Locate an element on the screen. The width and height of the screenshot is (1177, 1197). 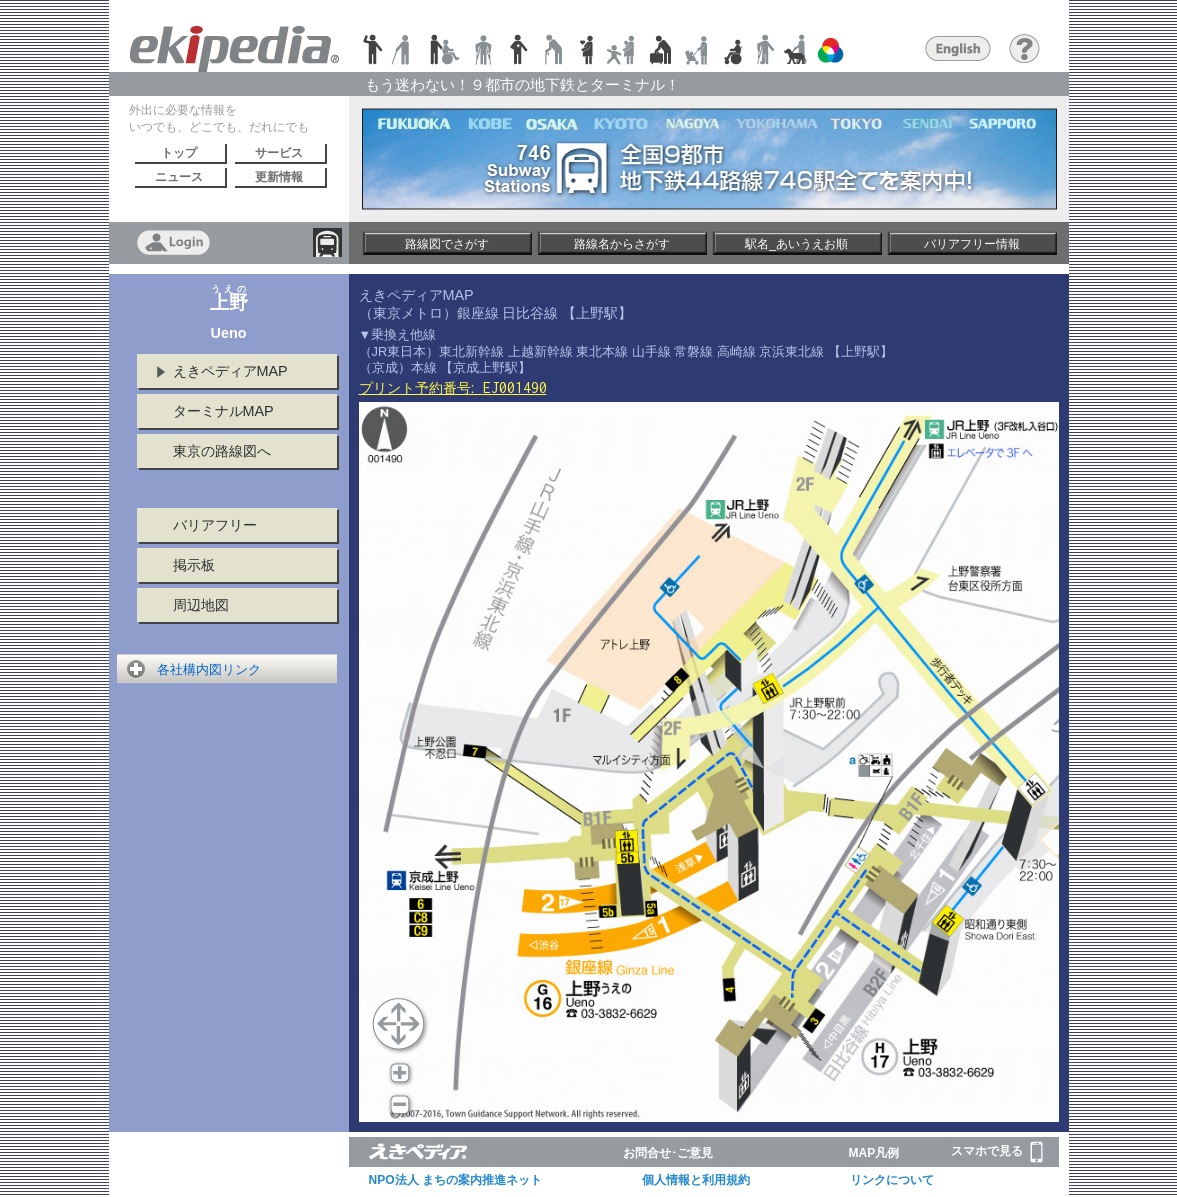
サービス is located at coordinates (279, 153).